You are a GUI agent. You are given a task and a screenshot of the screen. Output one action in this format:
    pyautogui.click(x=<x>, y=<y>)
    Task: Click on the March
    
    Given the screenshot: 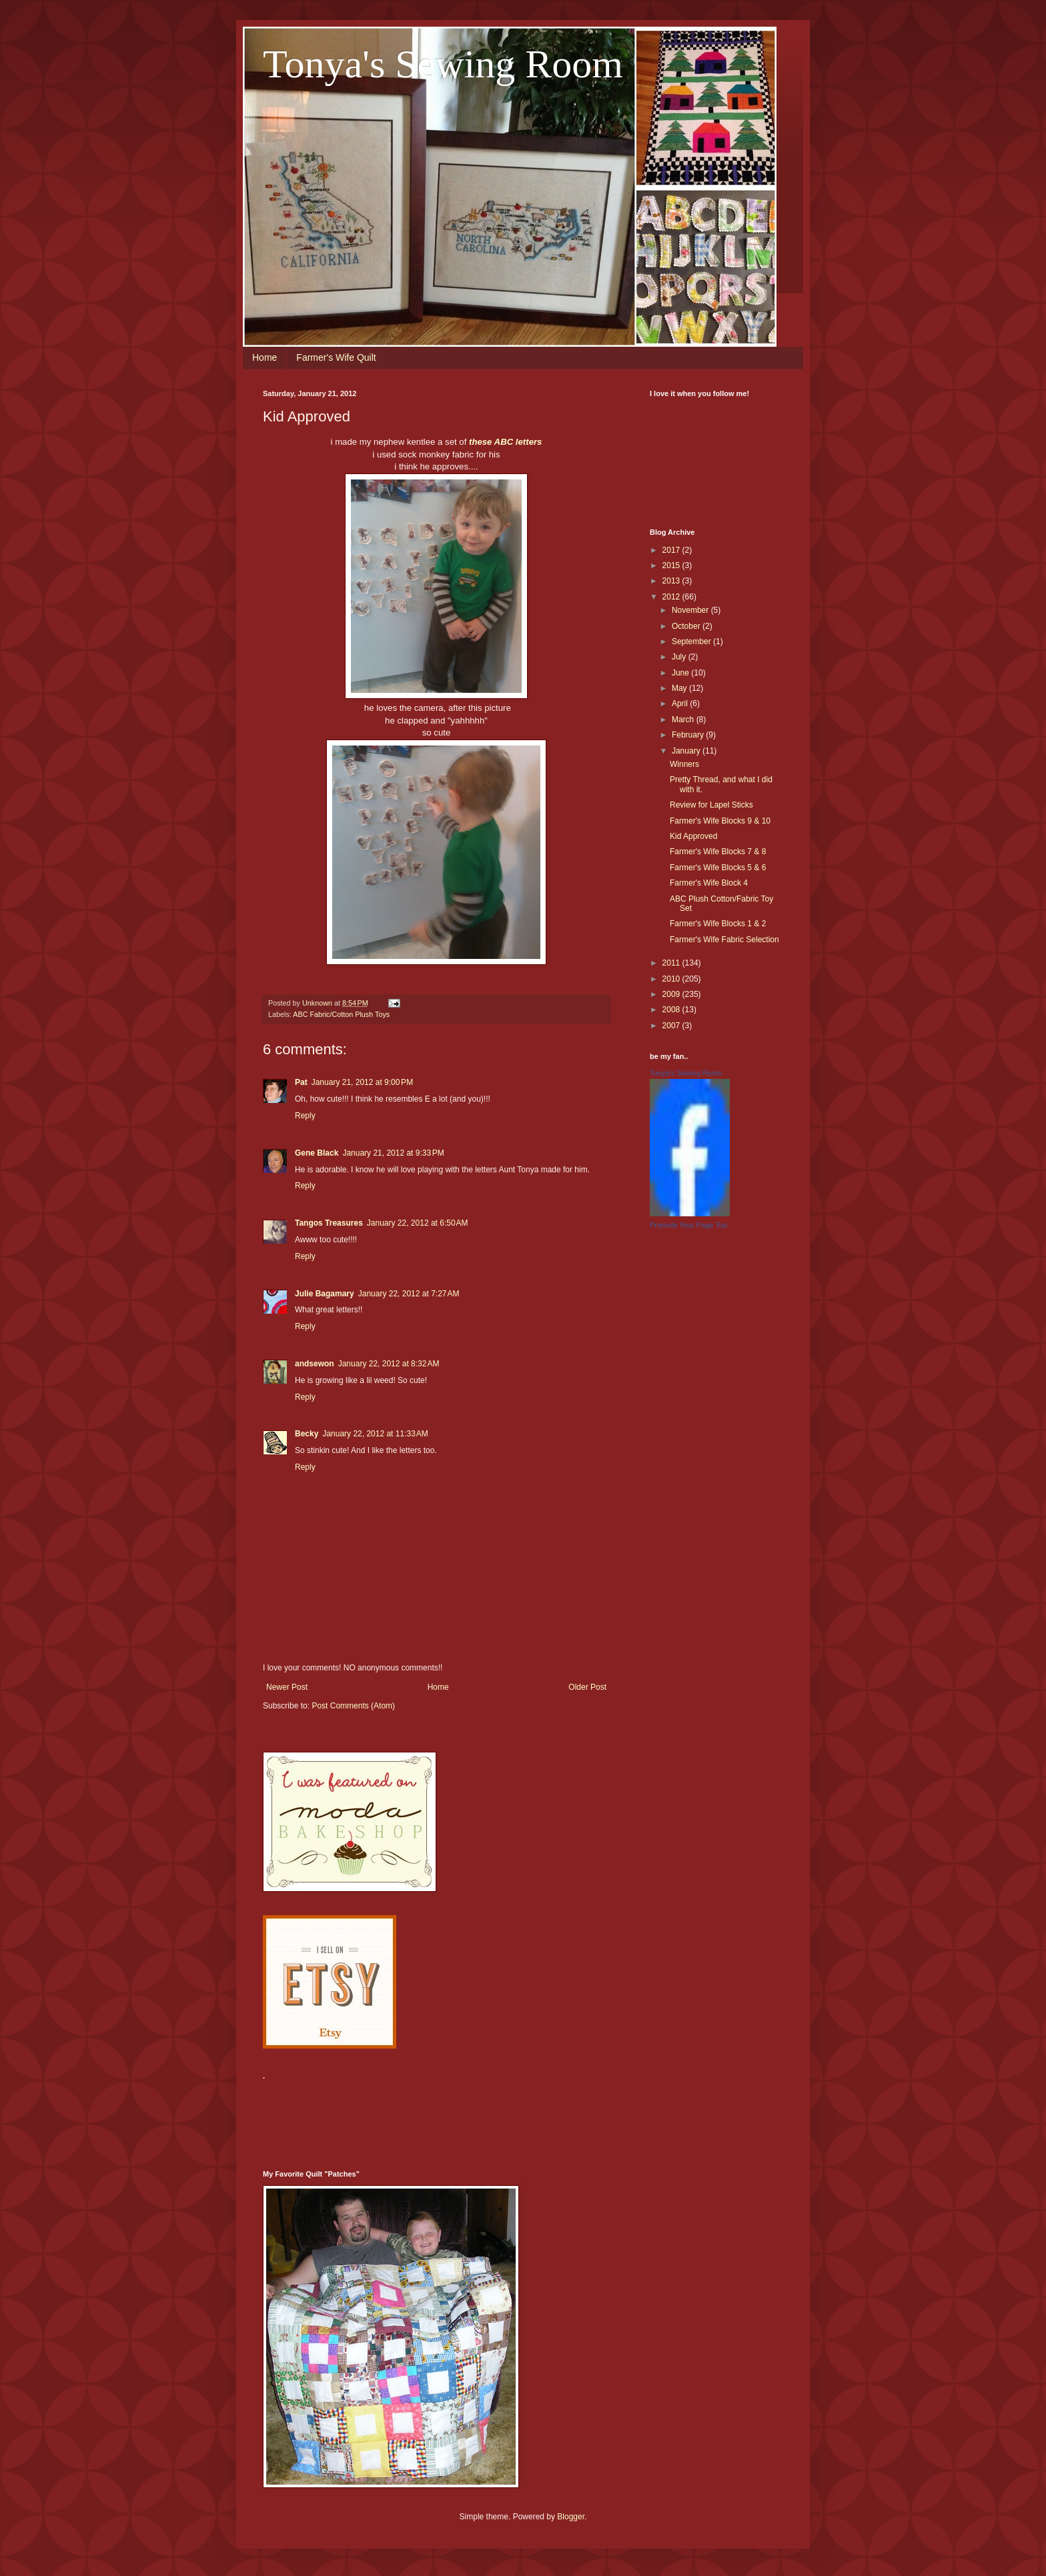 What is the action you would take?
    pyautogui.click(x=684, y=719)
    